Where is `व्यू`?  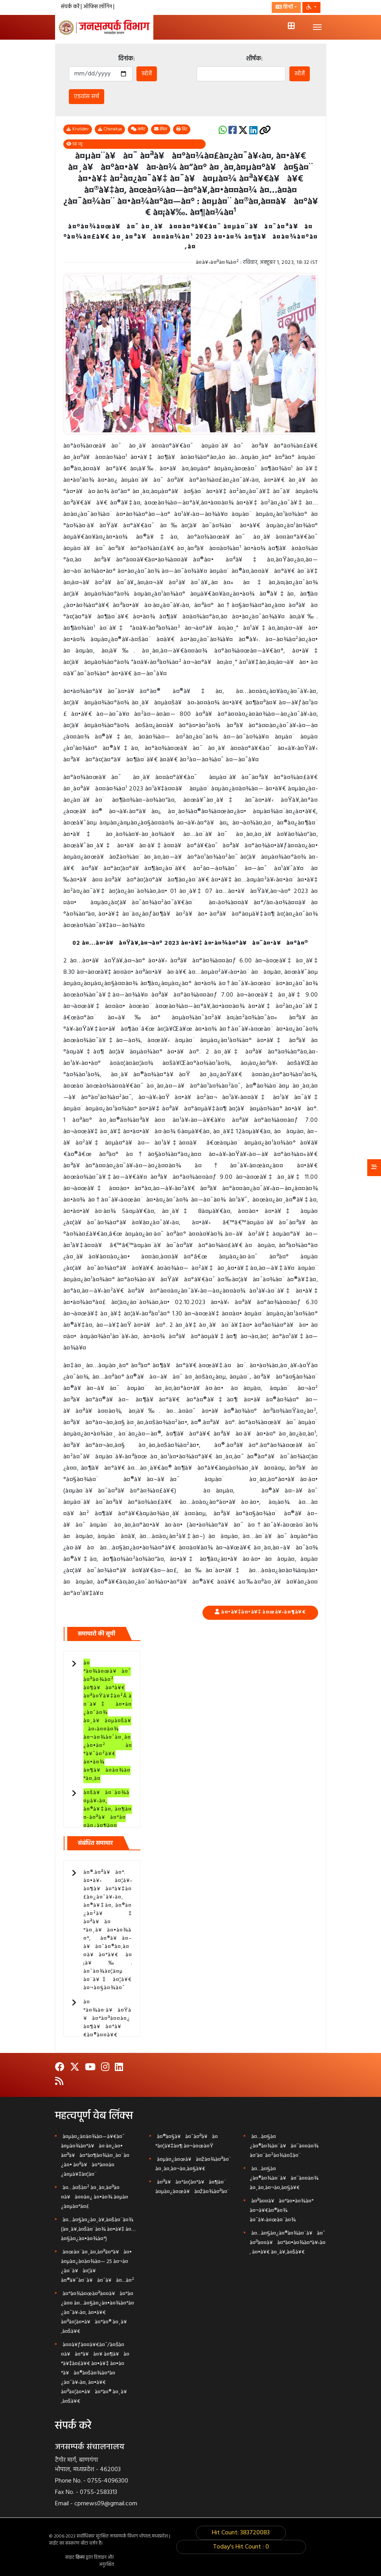
व्यू is located at coordinates (74, 144).